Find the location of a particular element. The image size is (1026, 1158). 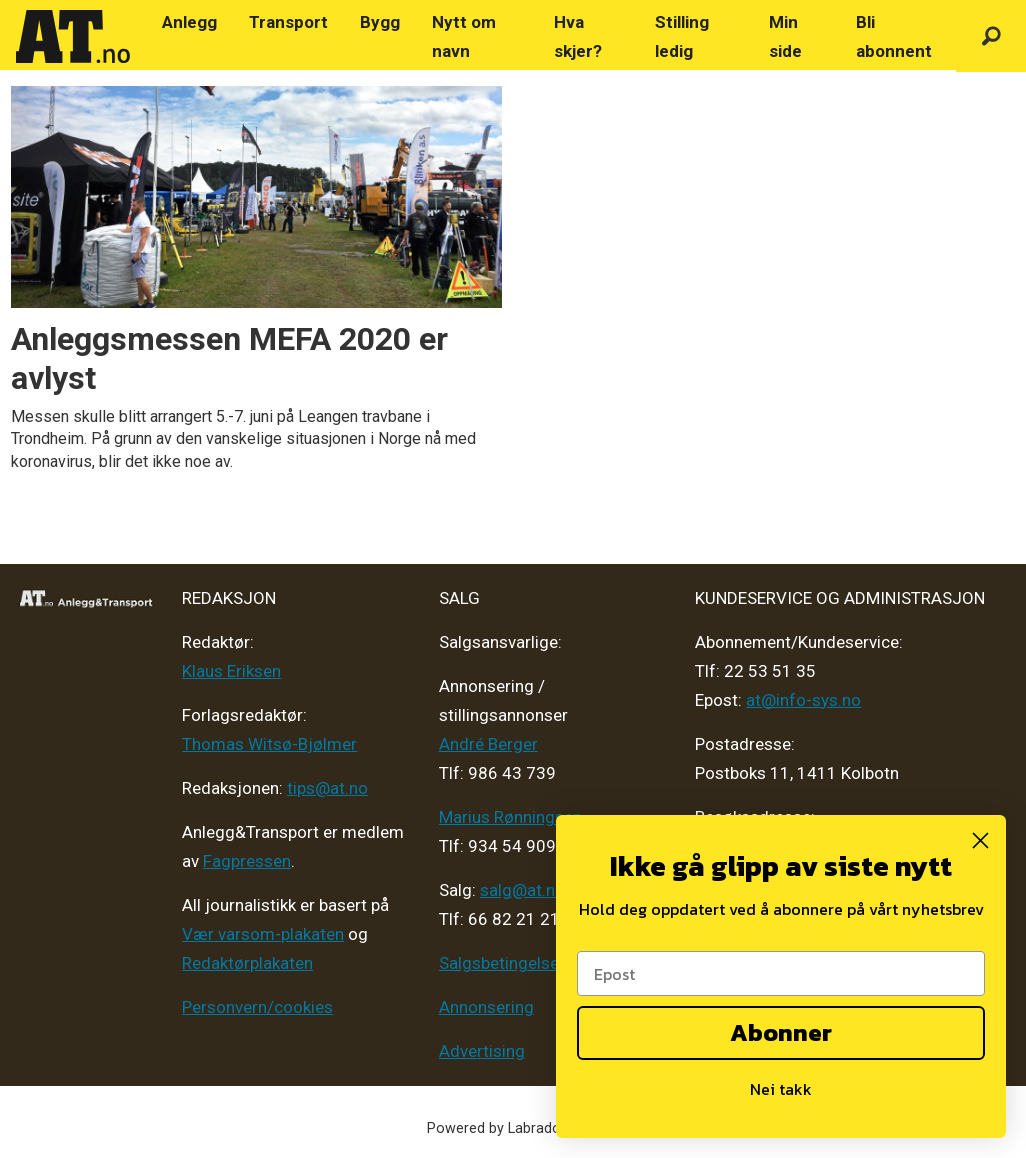

tips@at.no is located at coordinates (327, 788).